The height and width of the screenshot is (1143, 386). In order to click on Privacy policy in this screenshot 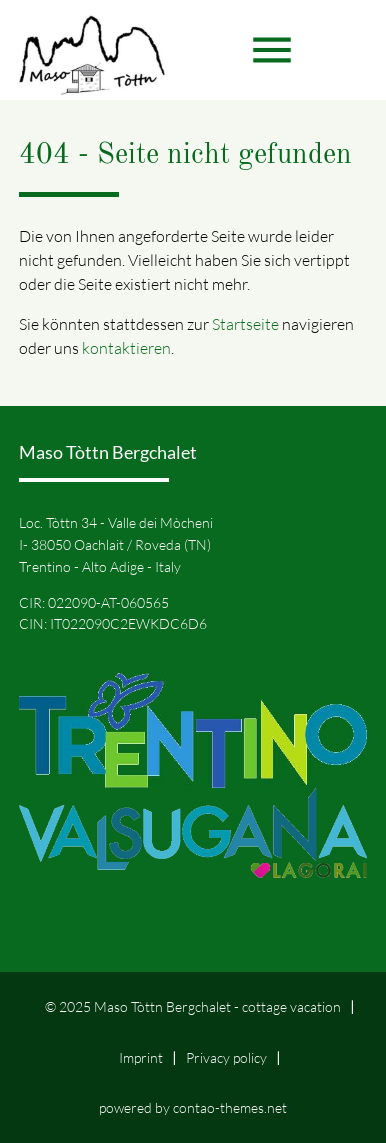, I will do `click(226, 1057)`.